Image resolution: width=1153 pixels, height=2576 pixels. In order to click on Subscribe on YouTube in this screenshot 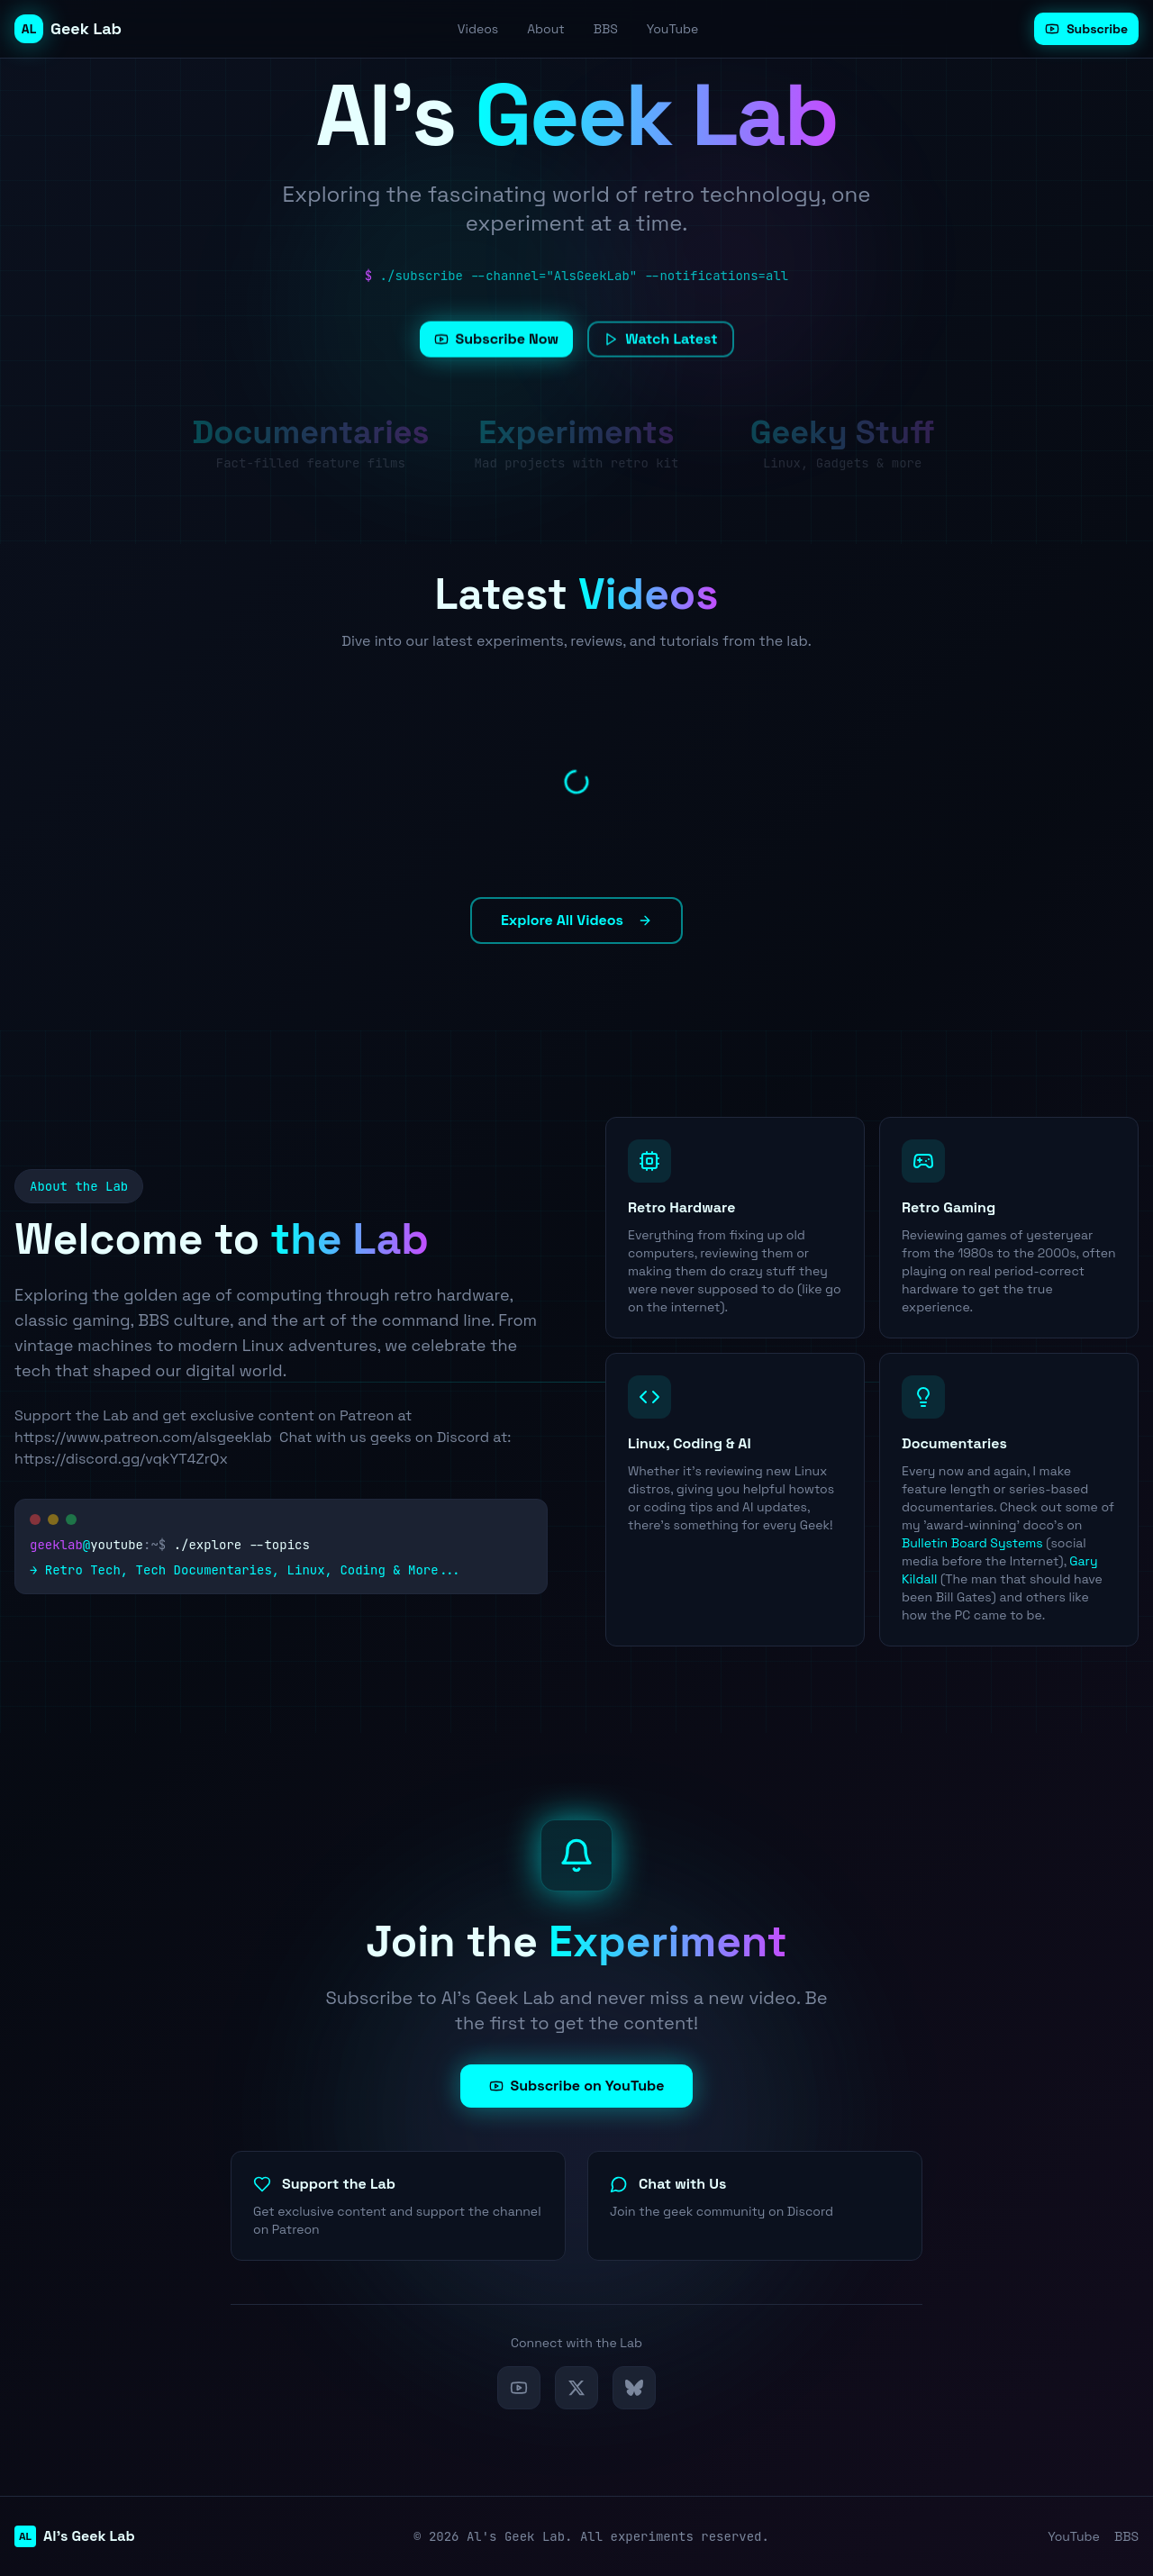, I will do `click(577, 2085)`.